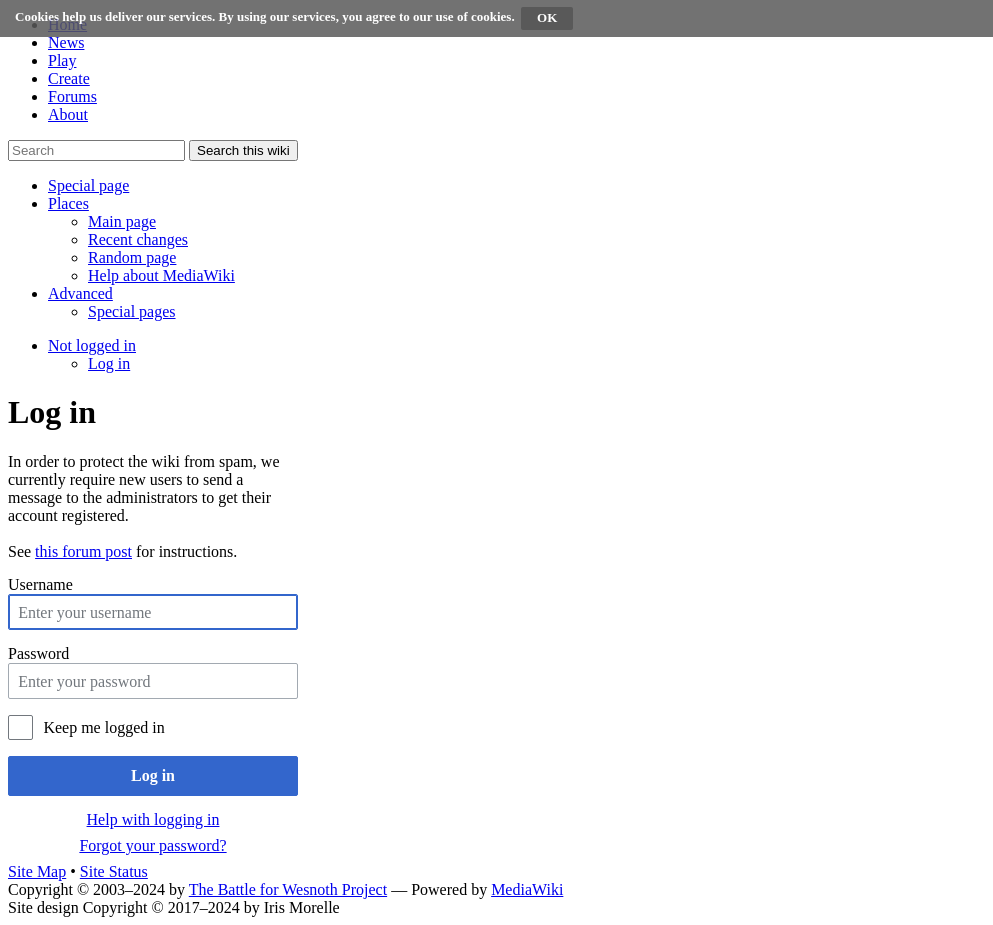  Describe the element at coordinates (72, 96) in the screenshot. I see `Forums` at that location.